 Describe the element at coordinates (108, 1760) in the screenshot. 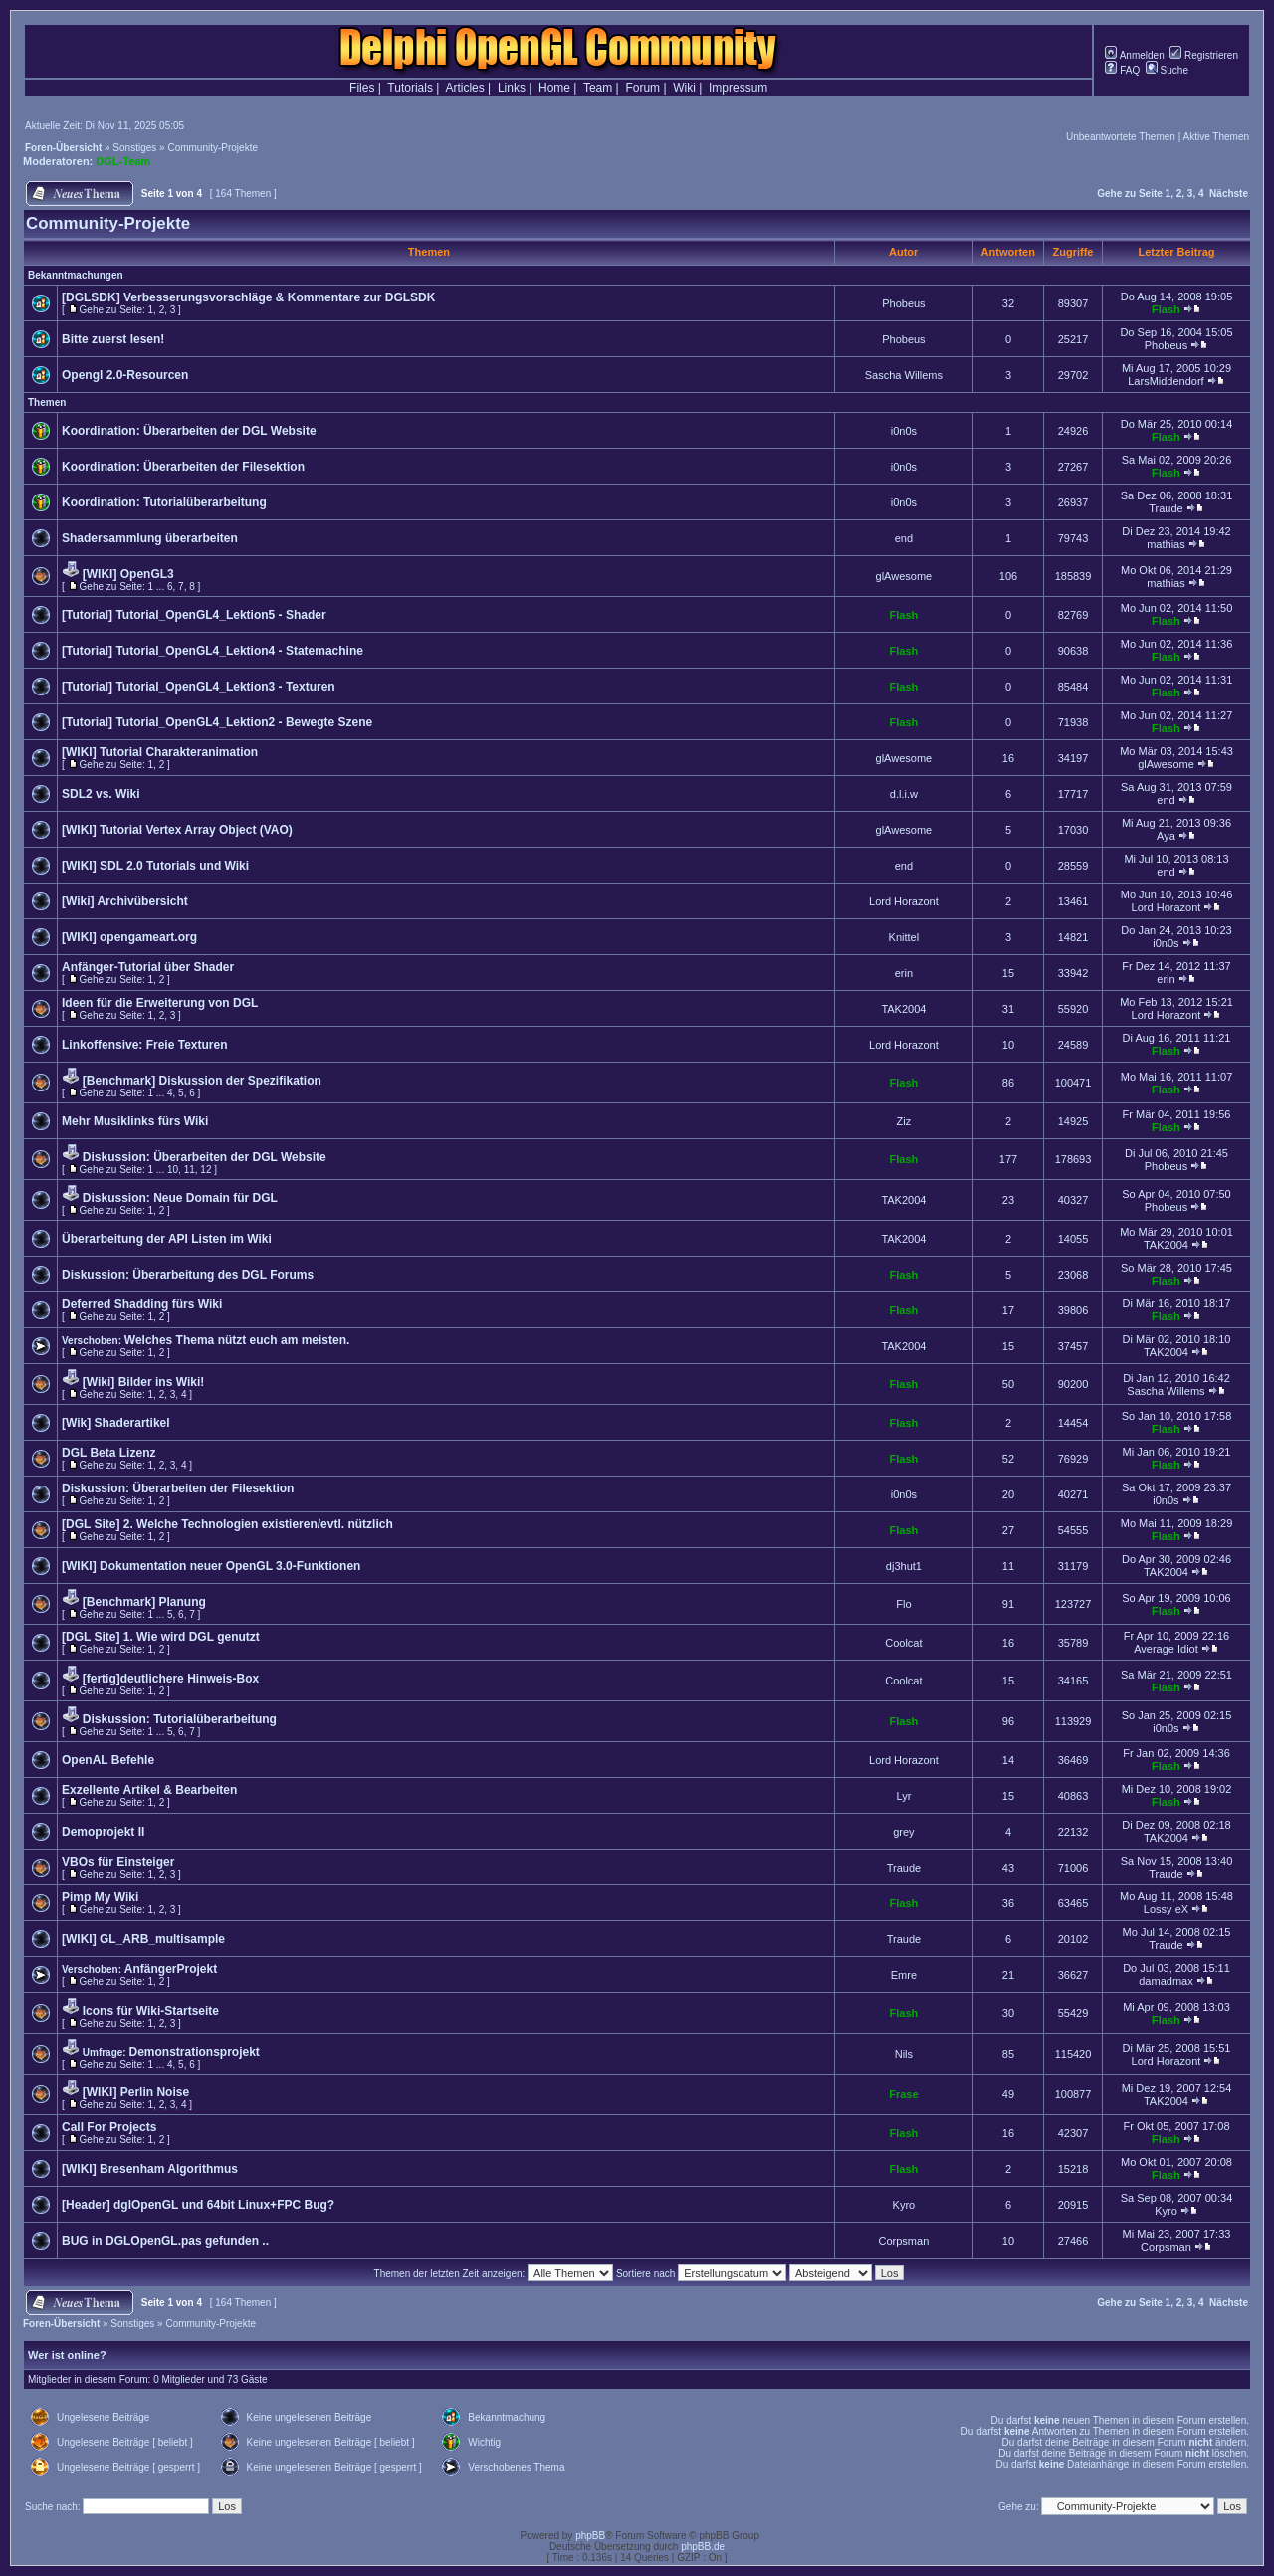

I see `OpenAL Befehle` at that location.